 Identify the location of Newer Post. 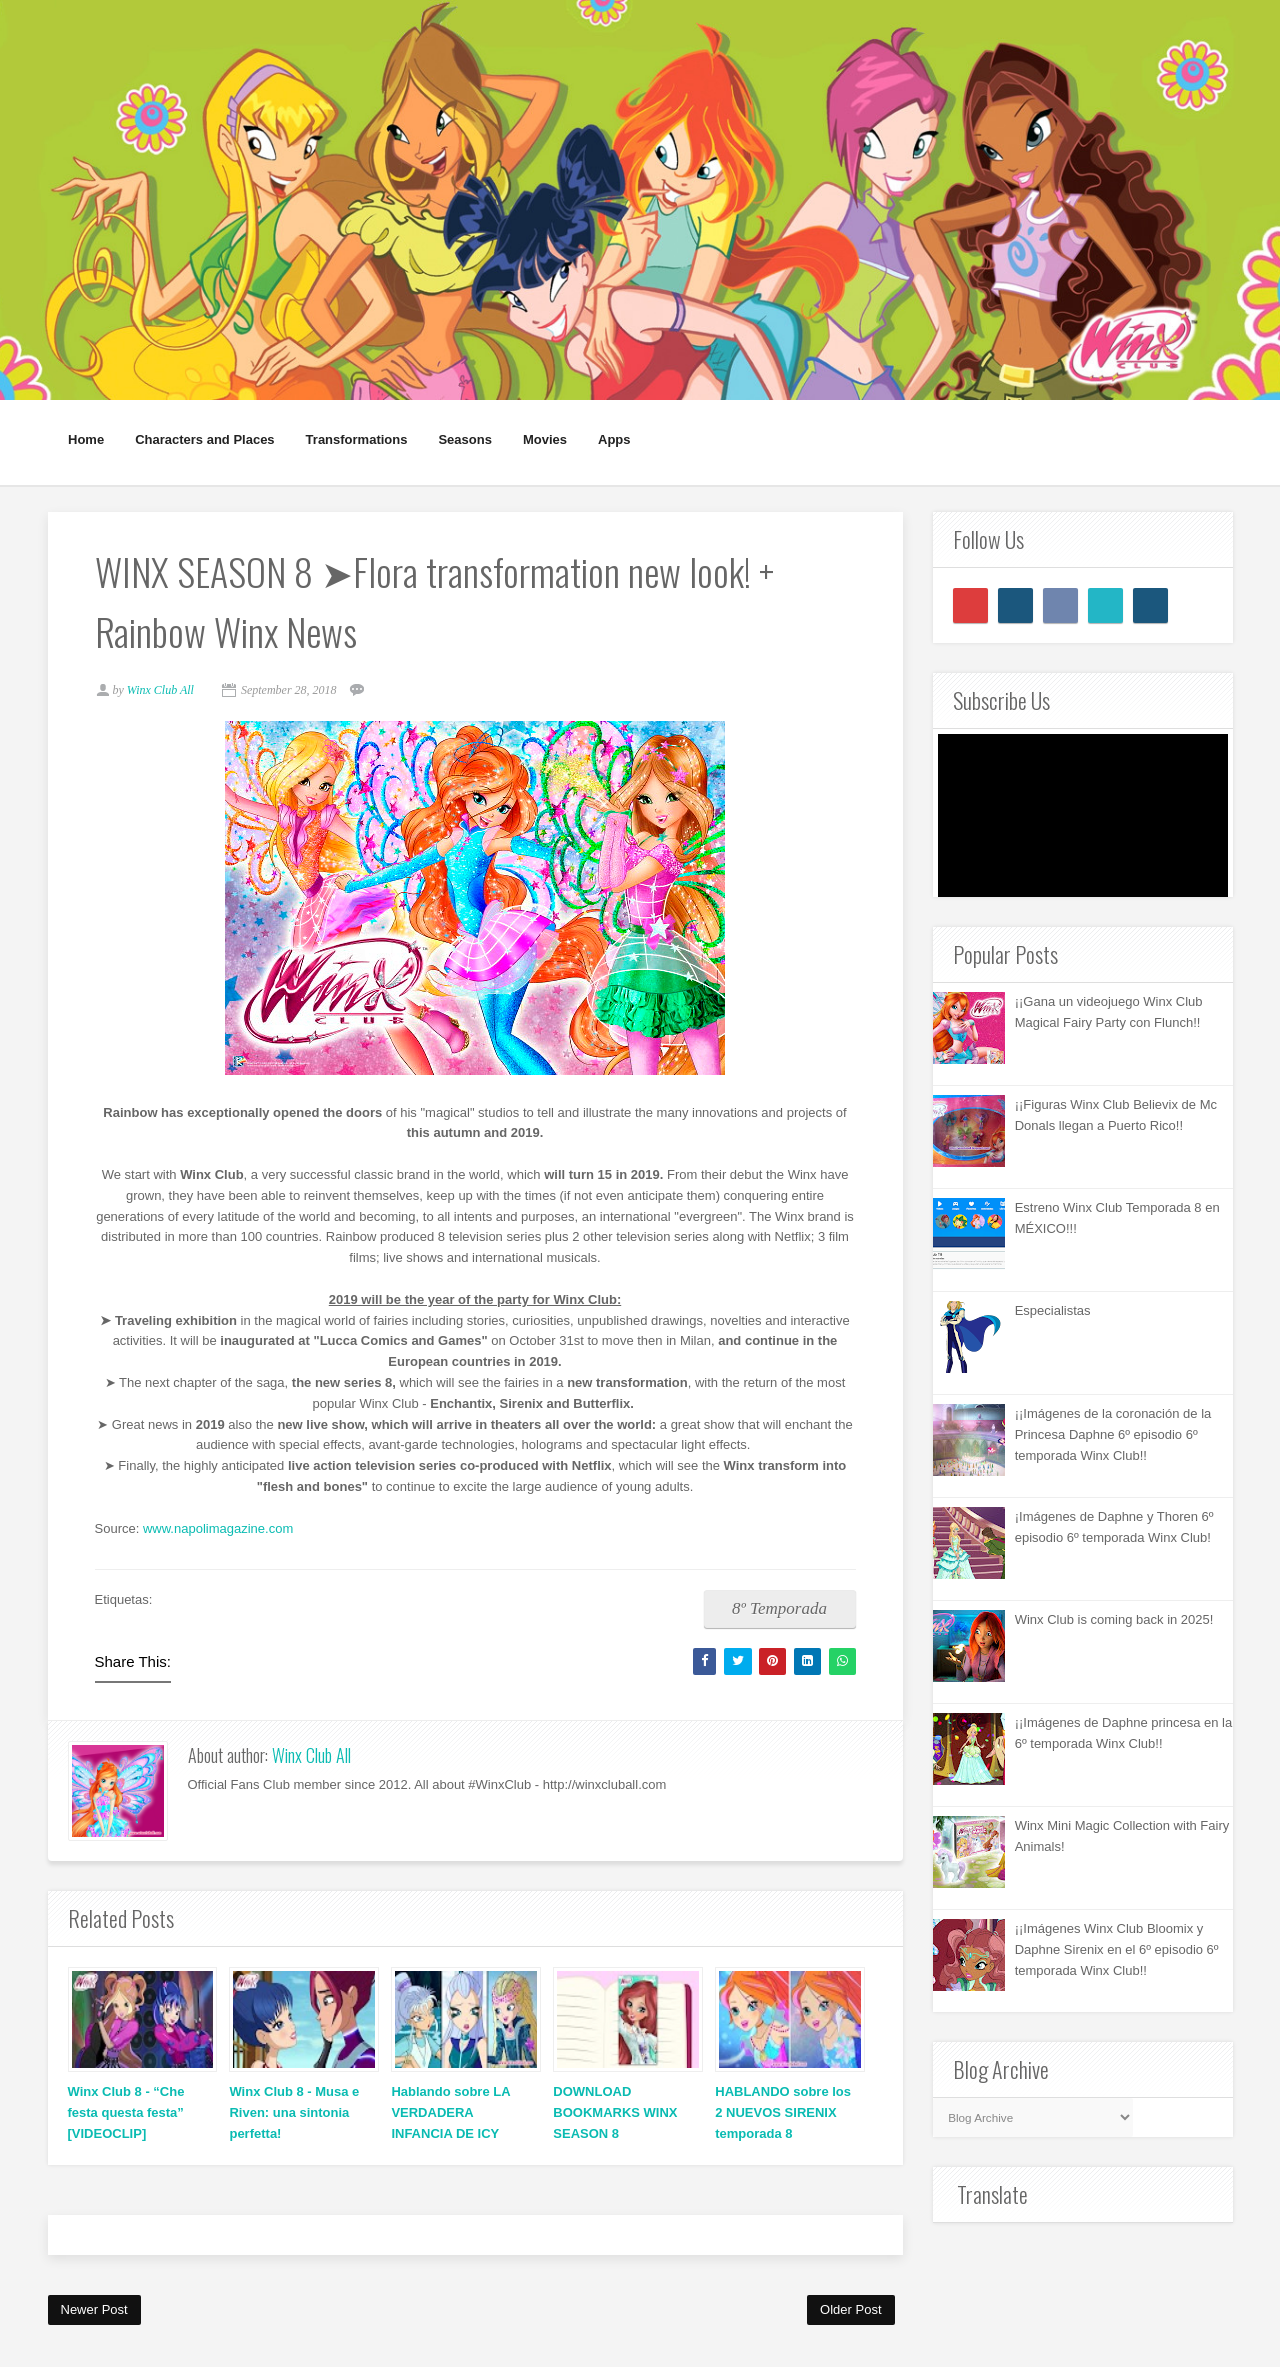
(94, 2311).